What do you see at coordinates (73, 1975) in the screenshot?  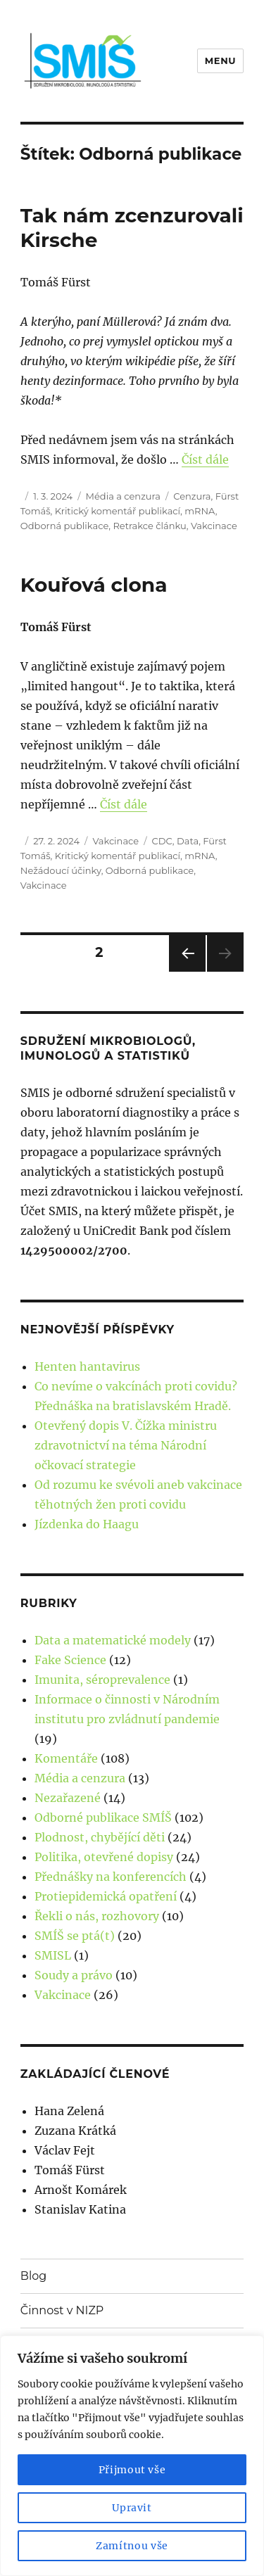 I see `Soudy a právo` at bounding box center [73, 1975].